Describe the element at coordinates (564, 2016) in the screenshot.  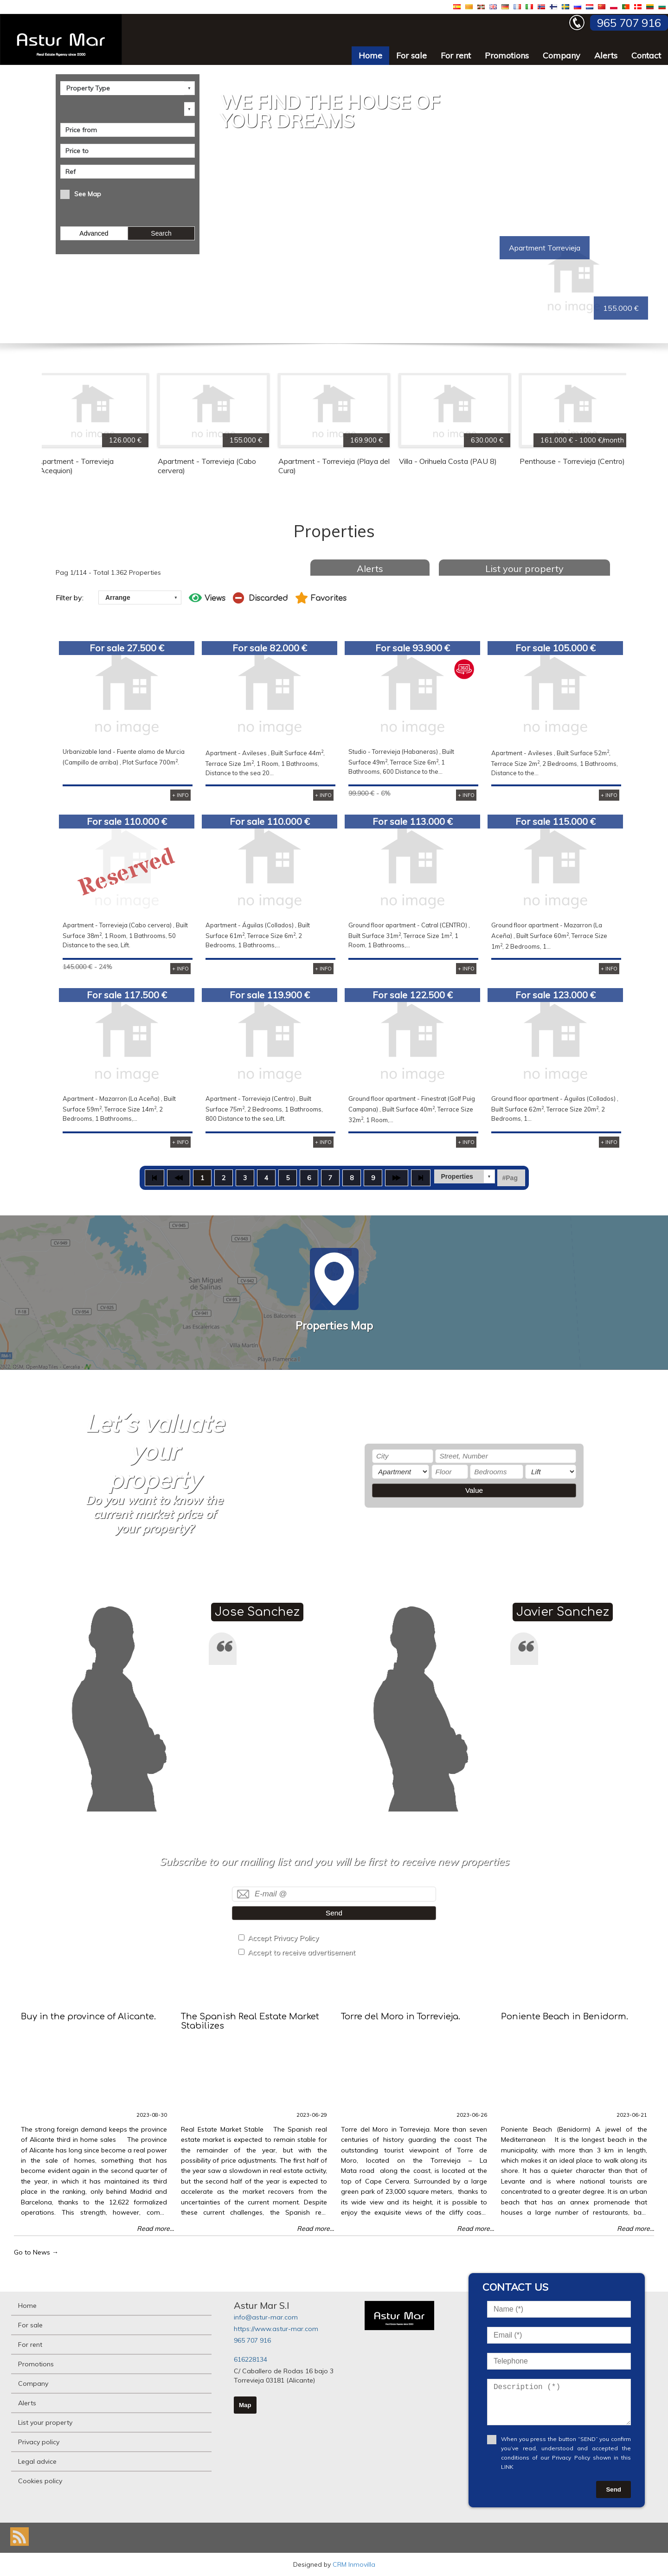
I see `Poniente Beach in Benidorm.` at that location.